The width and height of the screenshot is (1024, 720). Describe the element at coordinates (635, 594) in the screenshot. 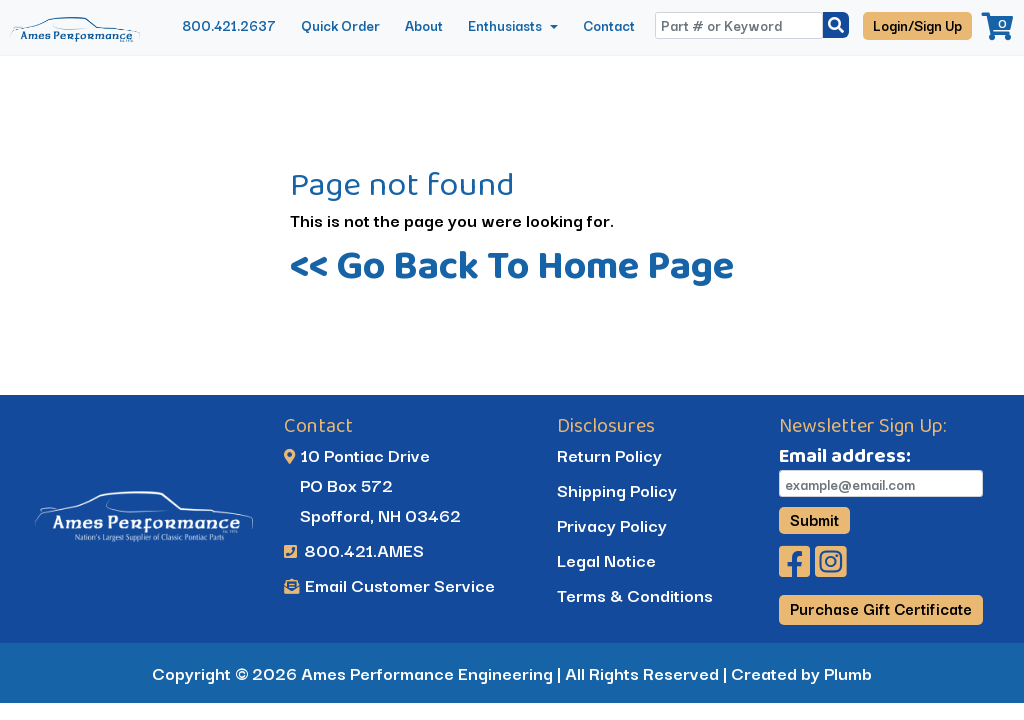

I see `Terms & Conditions` at that location.